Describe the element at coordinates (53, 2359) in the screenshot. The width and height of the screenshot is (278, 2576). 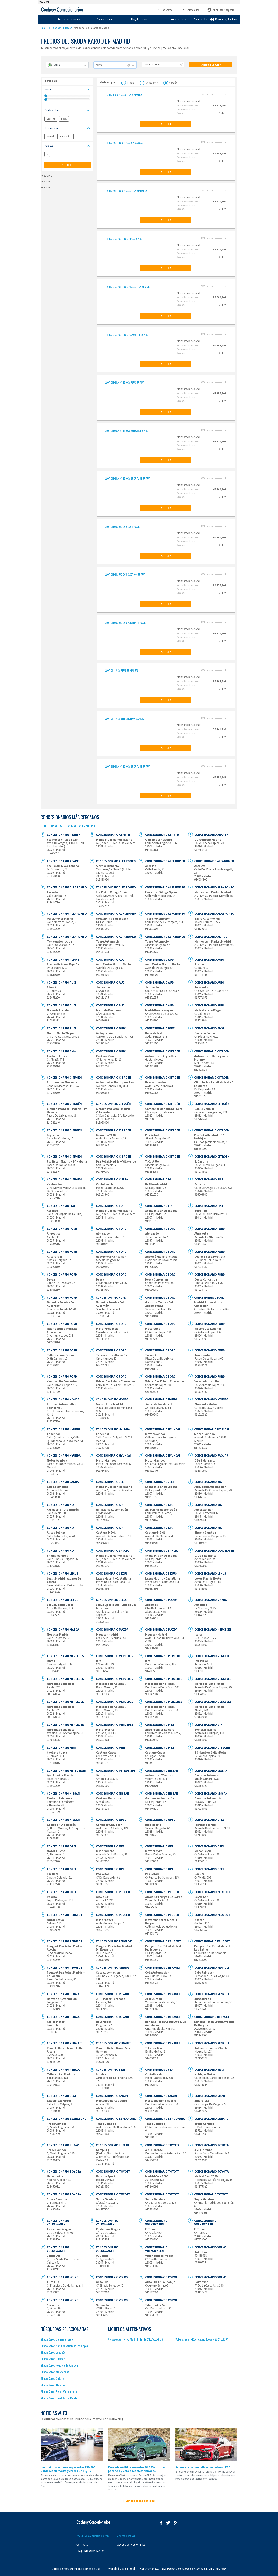
I see `Skoda Karoq Coslada` at that location.